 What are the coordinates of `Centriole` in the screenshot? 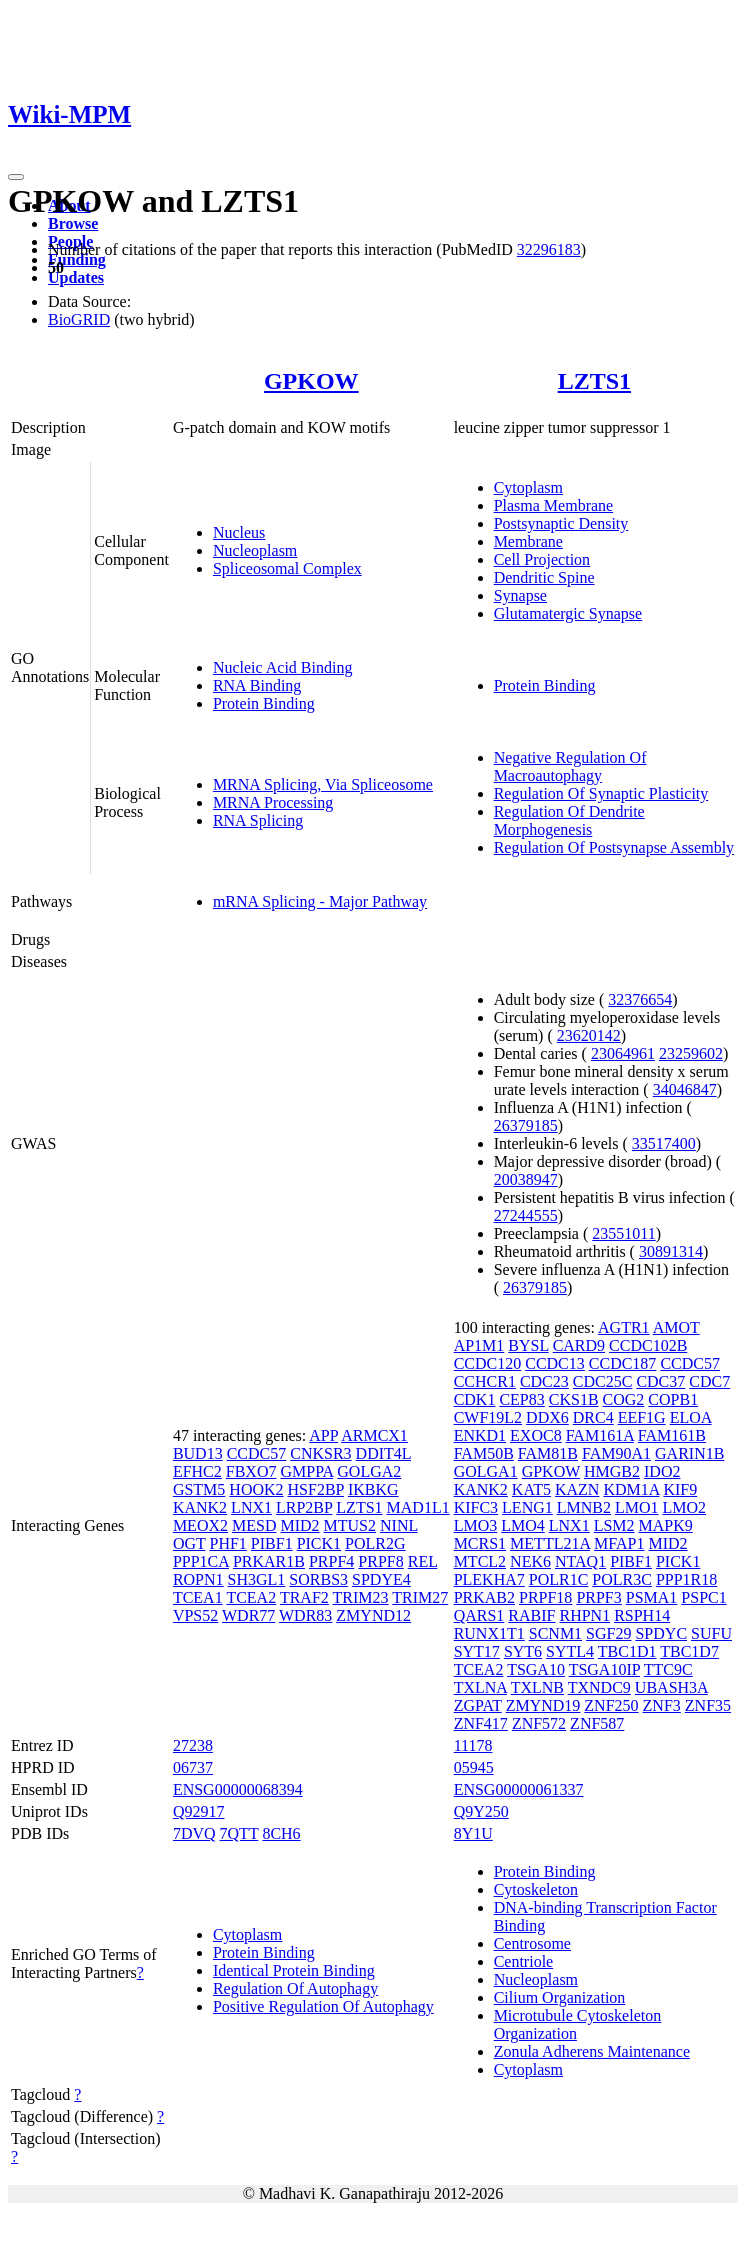 It's located at (524, 1961).